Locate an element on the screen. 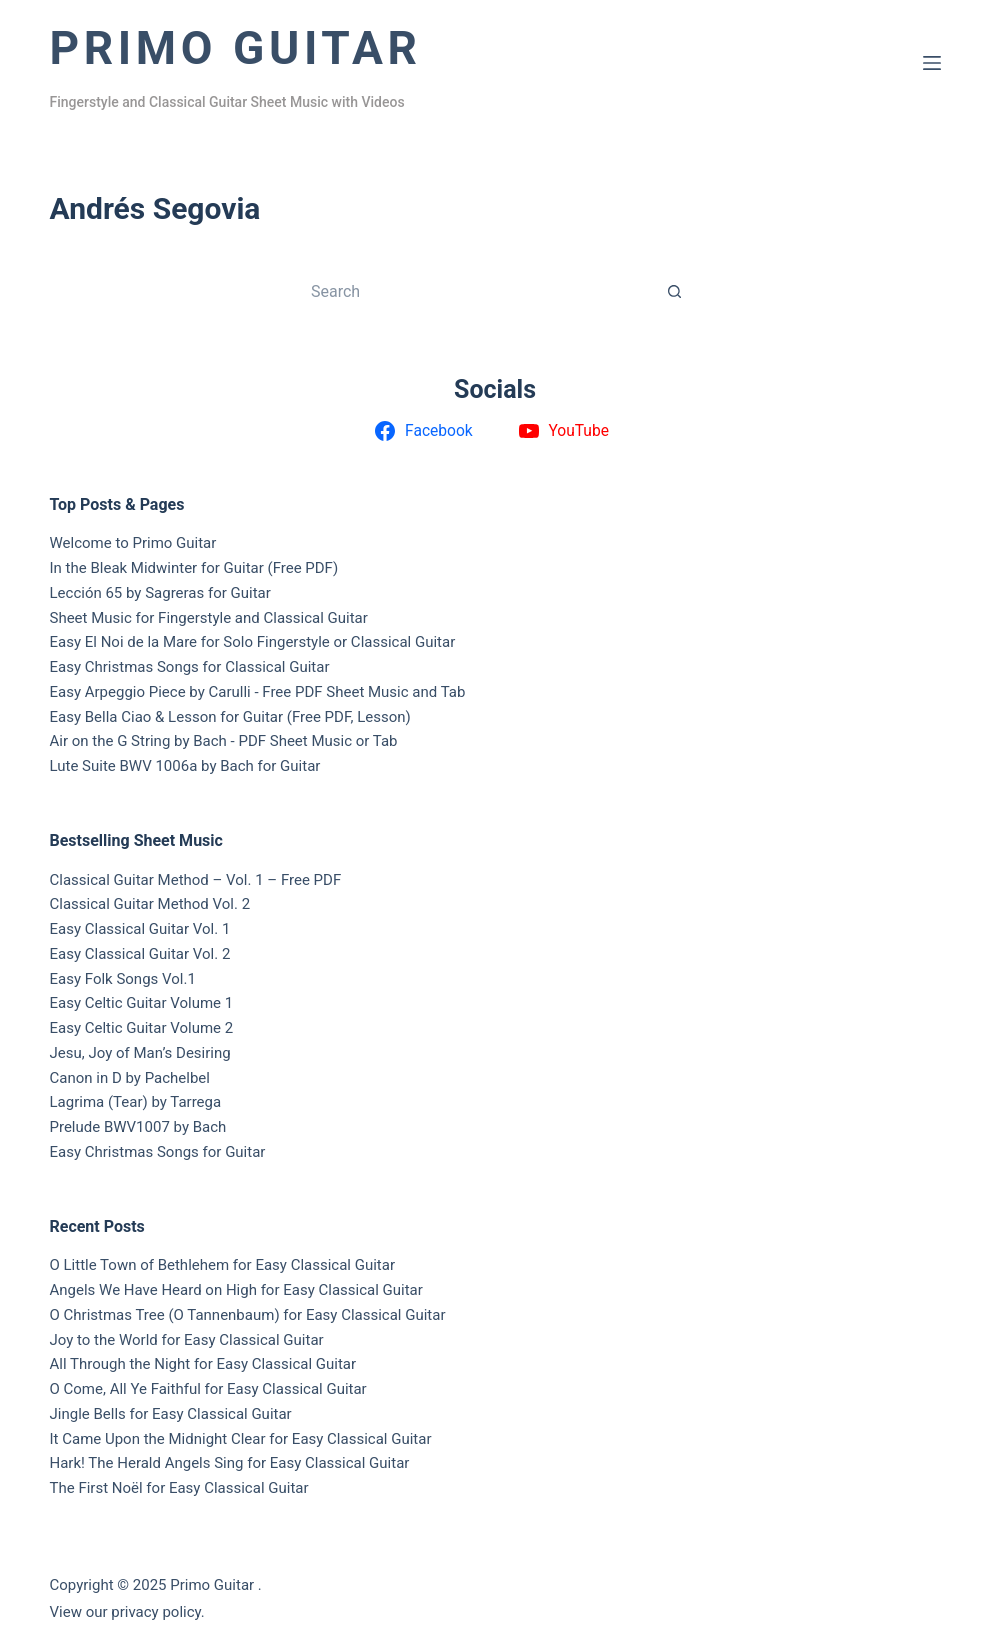  The First Noël for Easy Classical Guitar is located at coordinates (179, 1488).